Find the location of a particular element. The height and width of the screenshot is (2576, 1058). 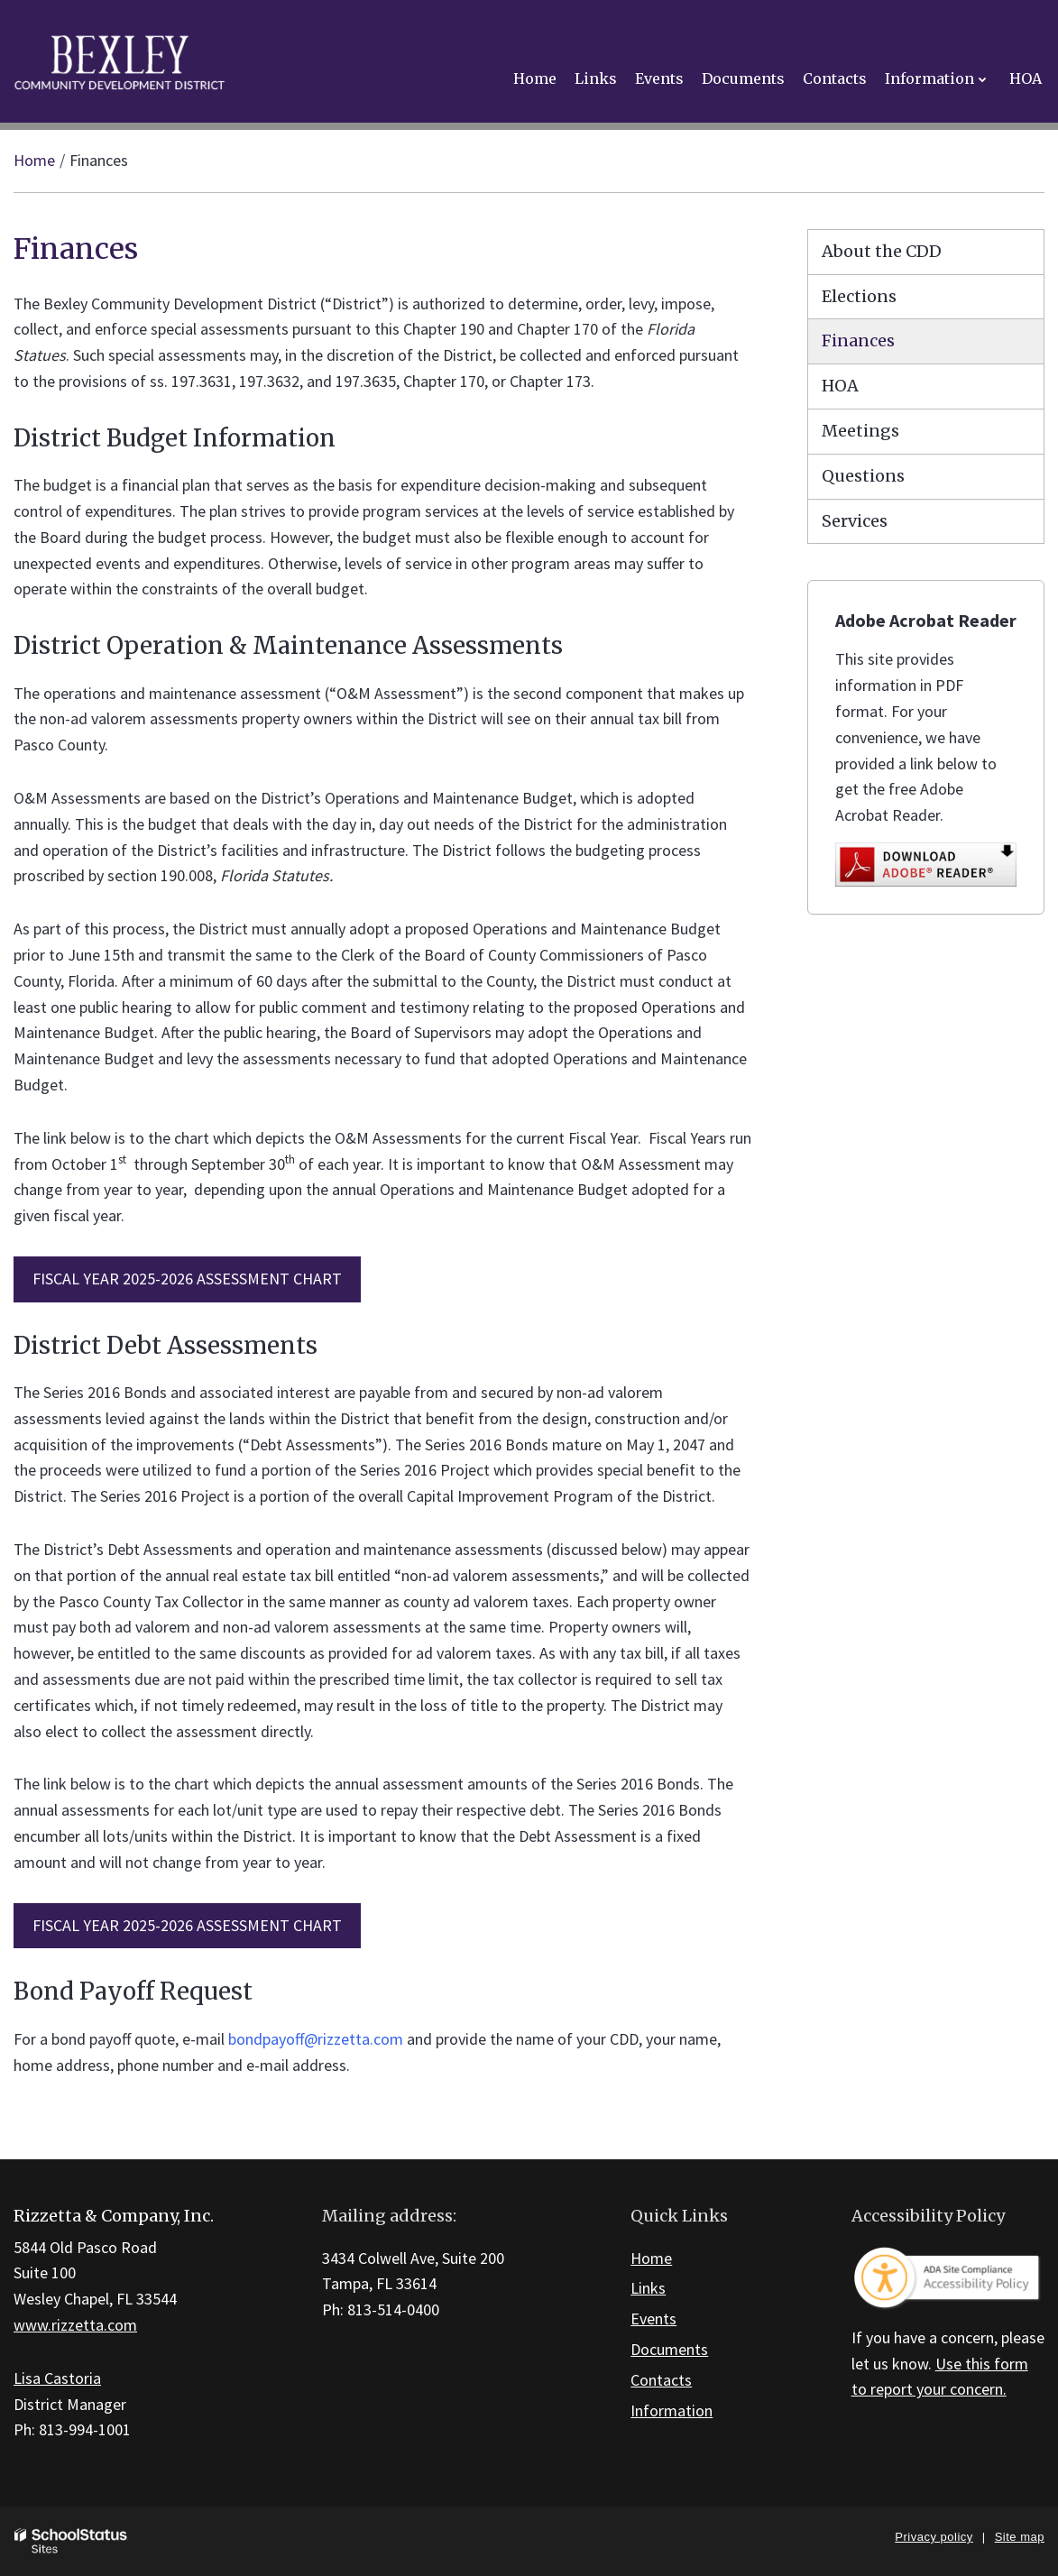

Contacts is located at coordinates (661, 2379).